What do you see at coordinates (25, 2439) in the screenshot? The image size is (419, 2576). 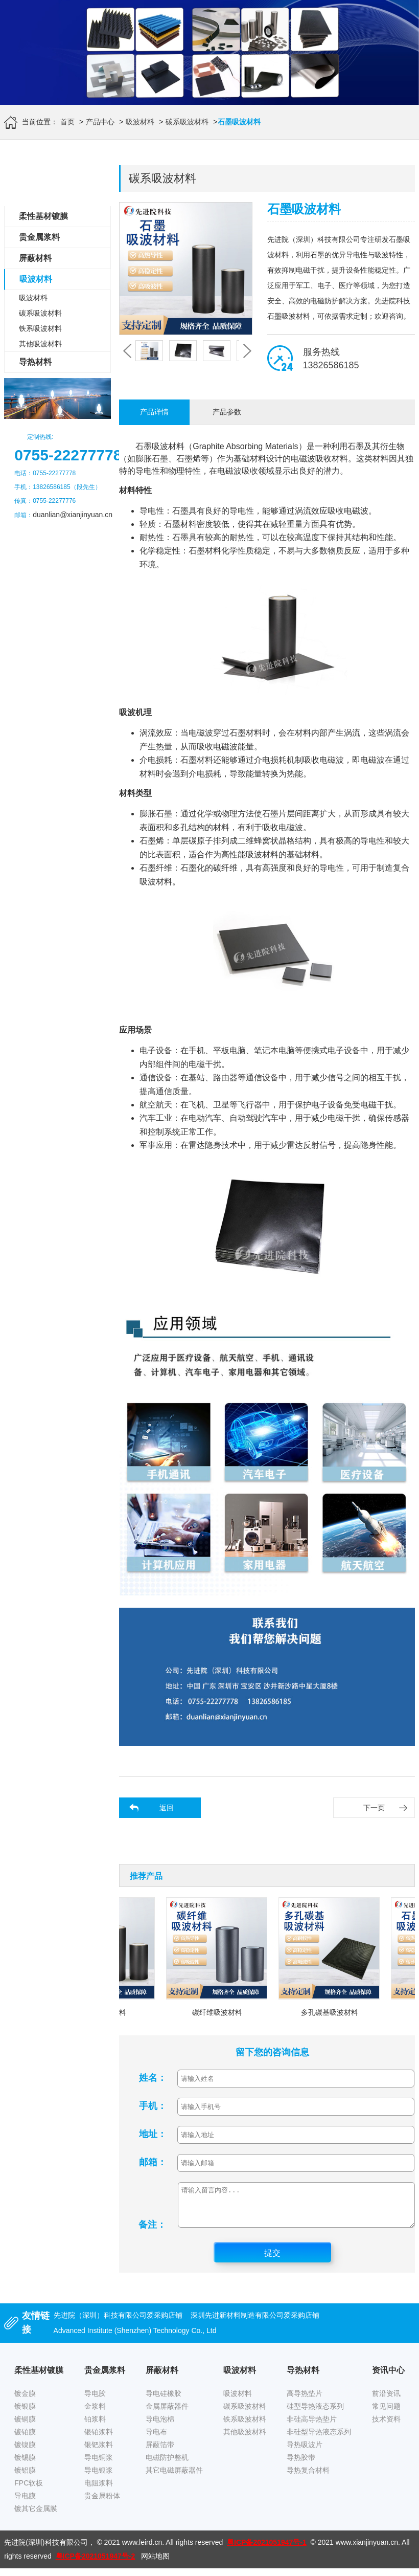 I see `镀铂膜` at bounding box center [25, 2439].